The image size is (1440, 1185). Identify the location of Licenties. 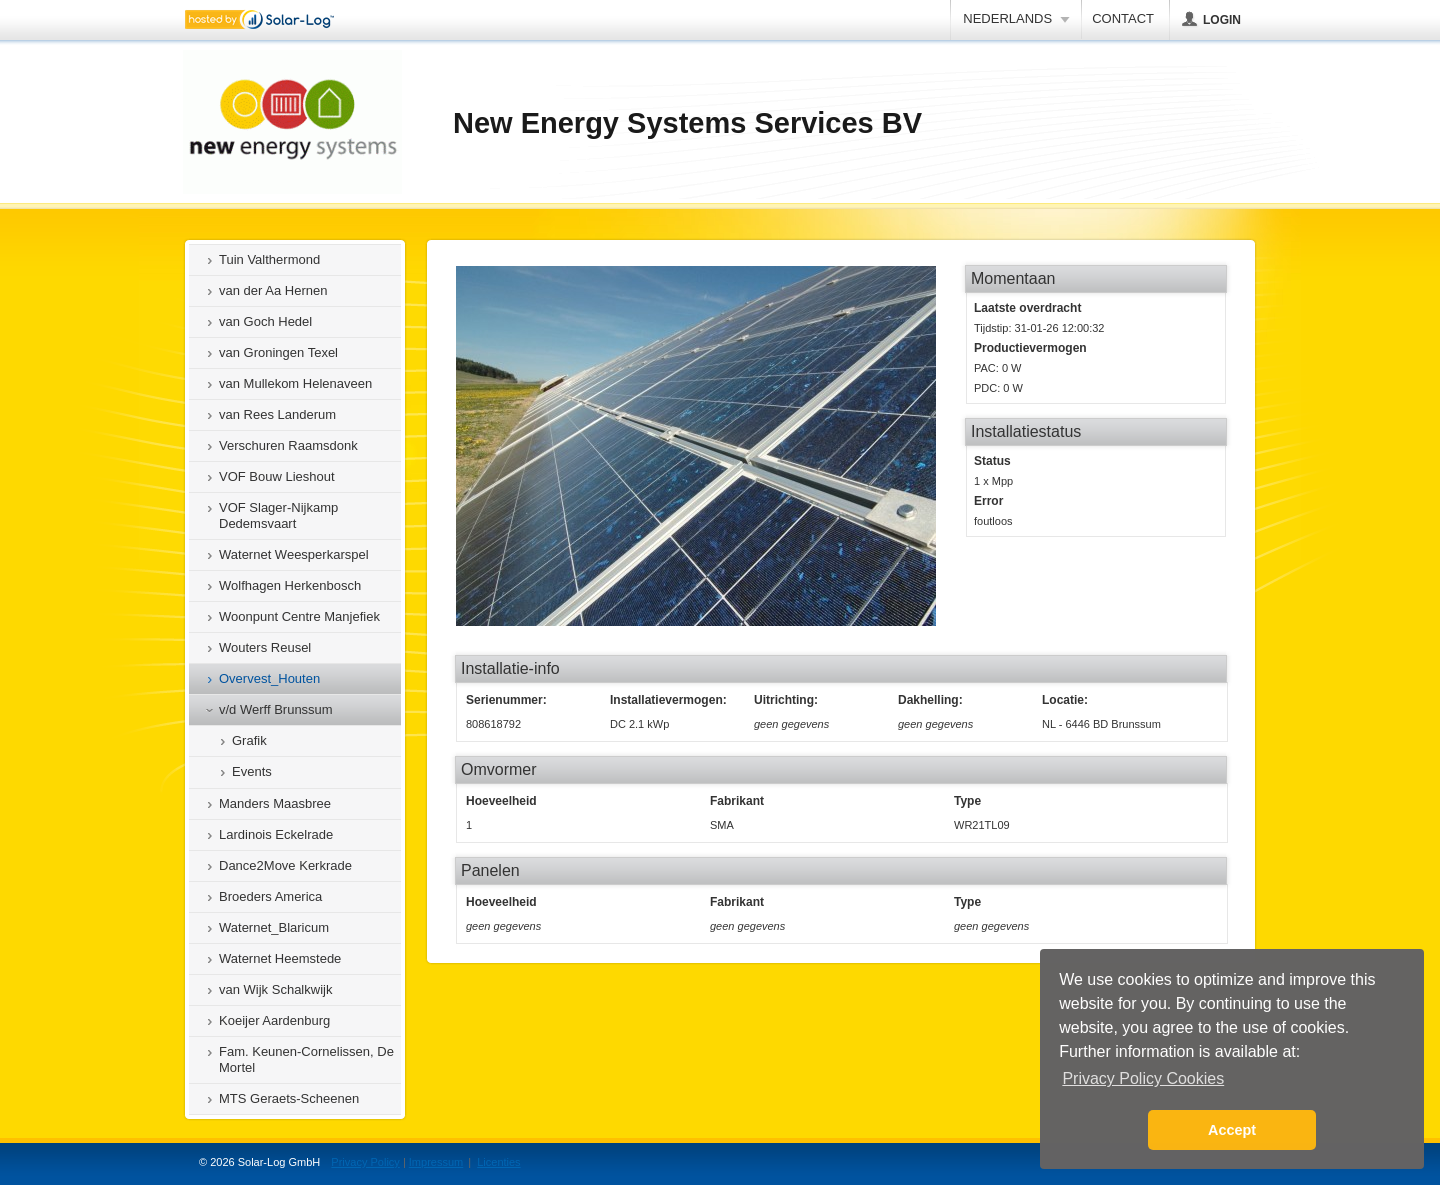
(498, 1162).